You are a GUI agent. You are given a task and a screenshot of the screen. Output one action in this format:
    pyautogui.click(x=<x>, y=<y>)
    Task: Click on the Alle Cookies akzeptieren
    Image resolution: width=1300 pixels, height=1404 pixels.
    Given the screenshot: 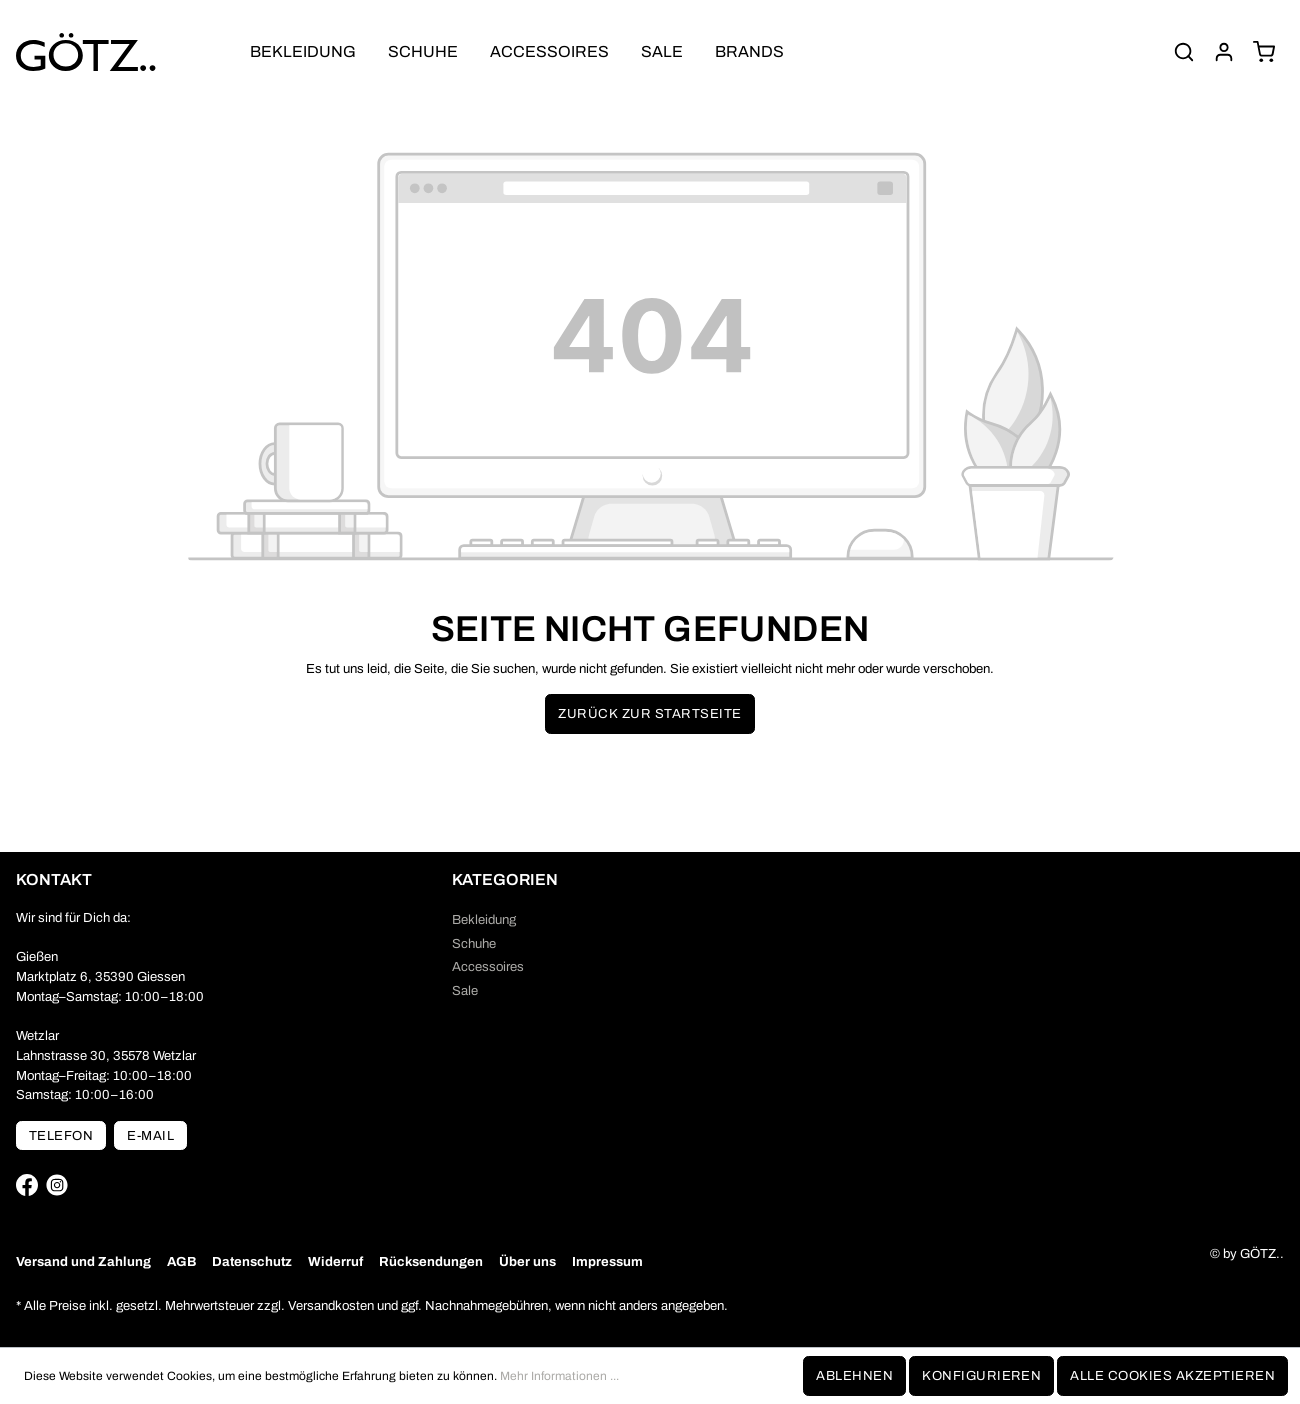 What is the action you would take?
    pyautogui.click(x=1172, y=1375)
    